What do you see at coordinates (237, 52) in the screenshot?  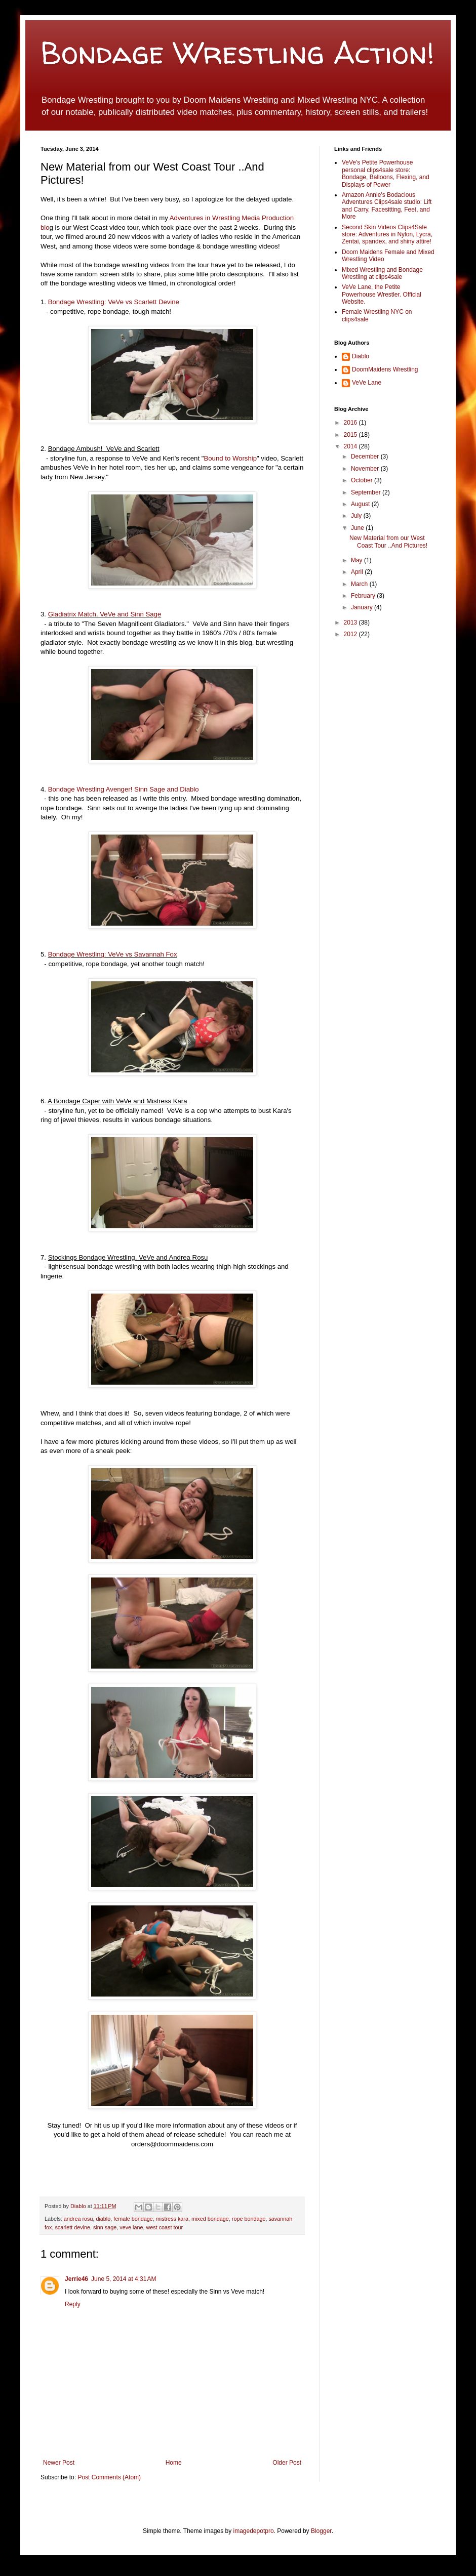 I see `Bondage Wrestling Action!` at bounding box center [237, 52].